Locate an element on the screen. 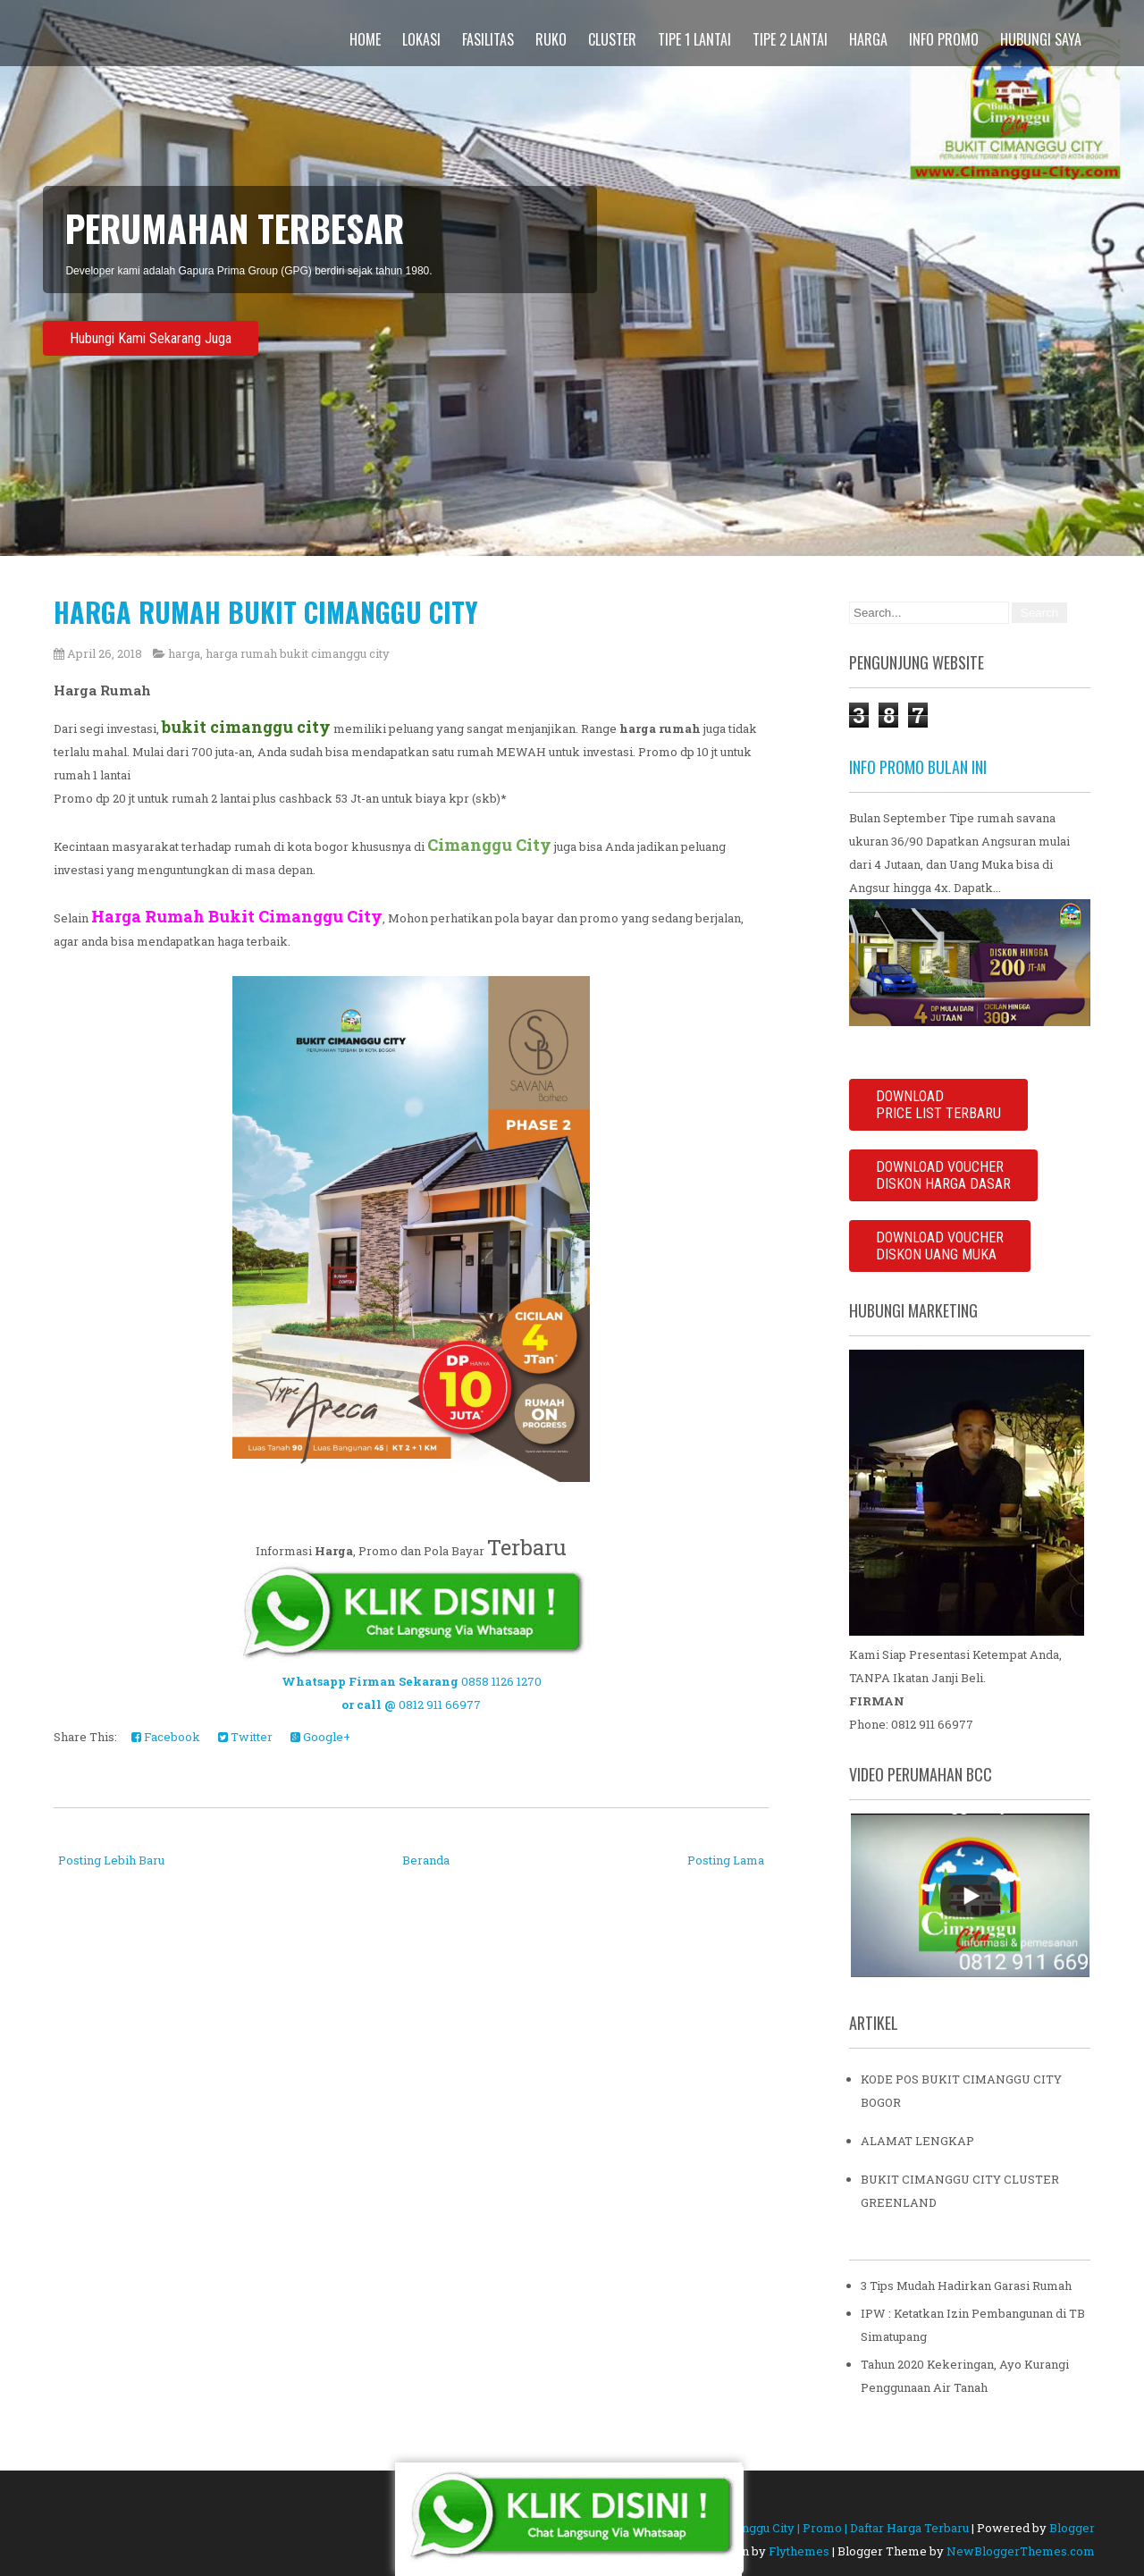  DOWNLOADPRICE LIST TERBARU is located at coordinates (938, 1105).